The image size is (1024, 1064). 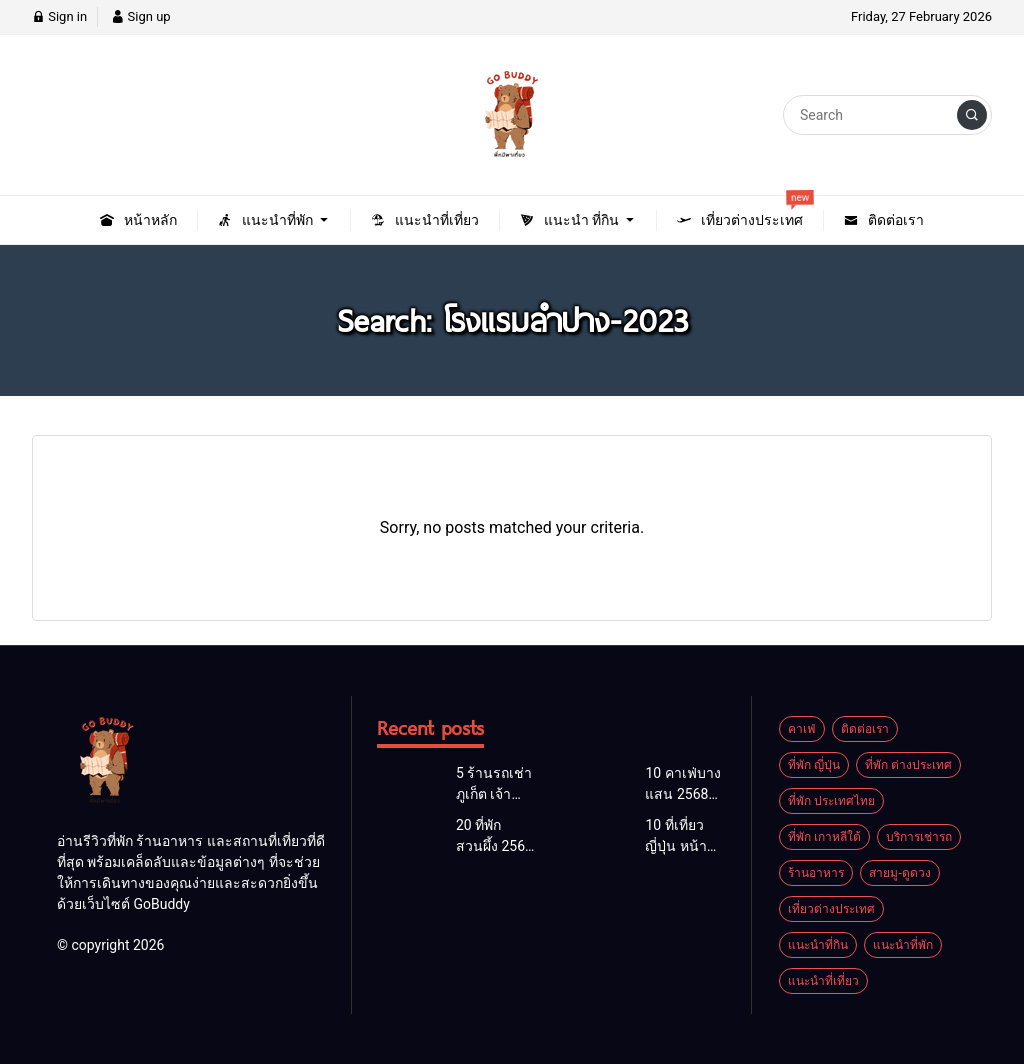 I want to click on Sign in, so click(x=59, y=16).